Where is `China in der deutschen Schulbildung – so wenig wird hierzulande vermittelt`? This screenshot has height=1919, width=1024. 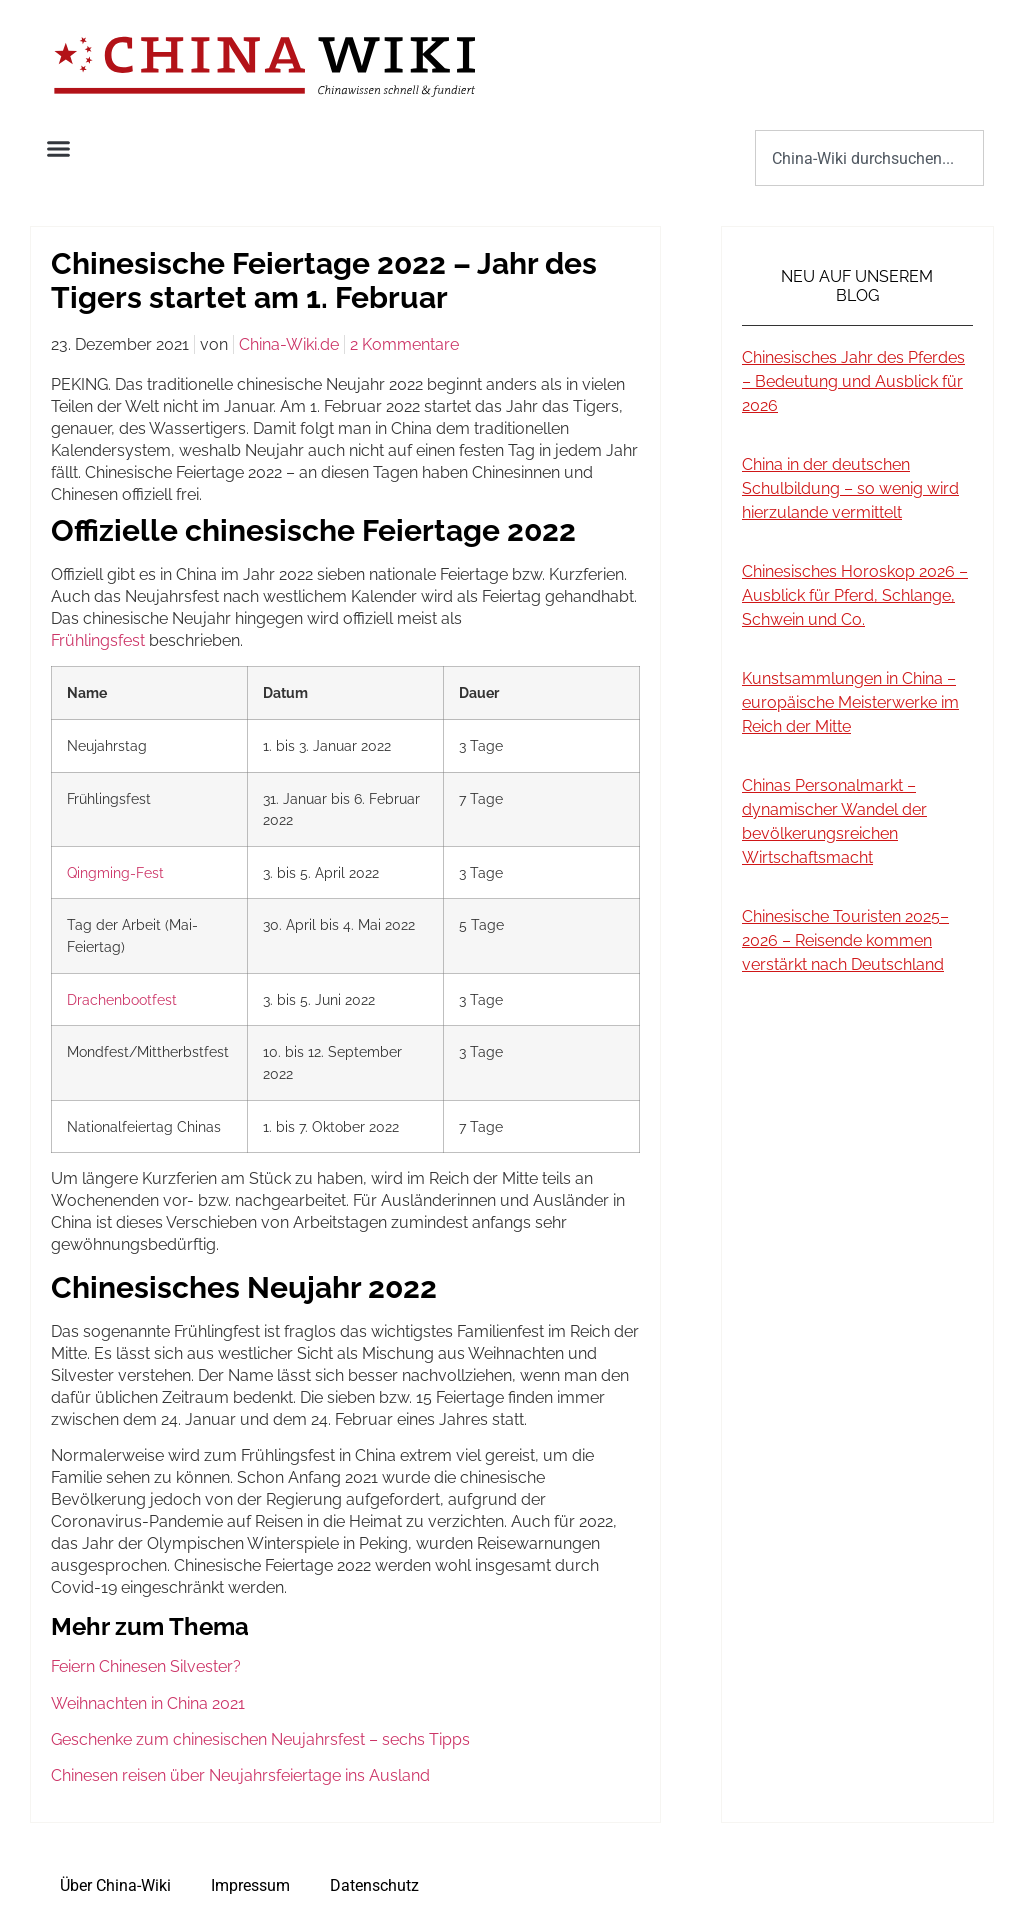
China in der deutschen Schulbildung – so wenig wird hierzulande vermittelt is located at coordinates (850, 488).